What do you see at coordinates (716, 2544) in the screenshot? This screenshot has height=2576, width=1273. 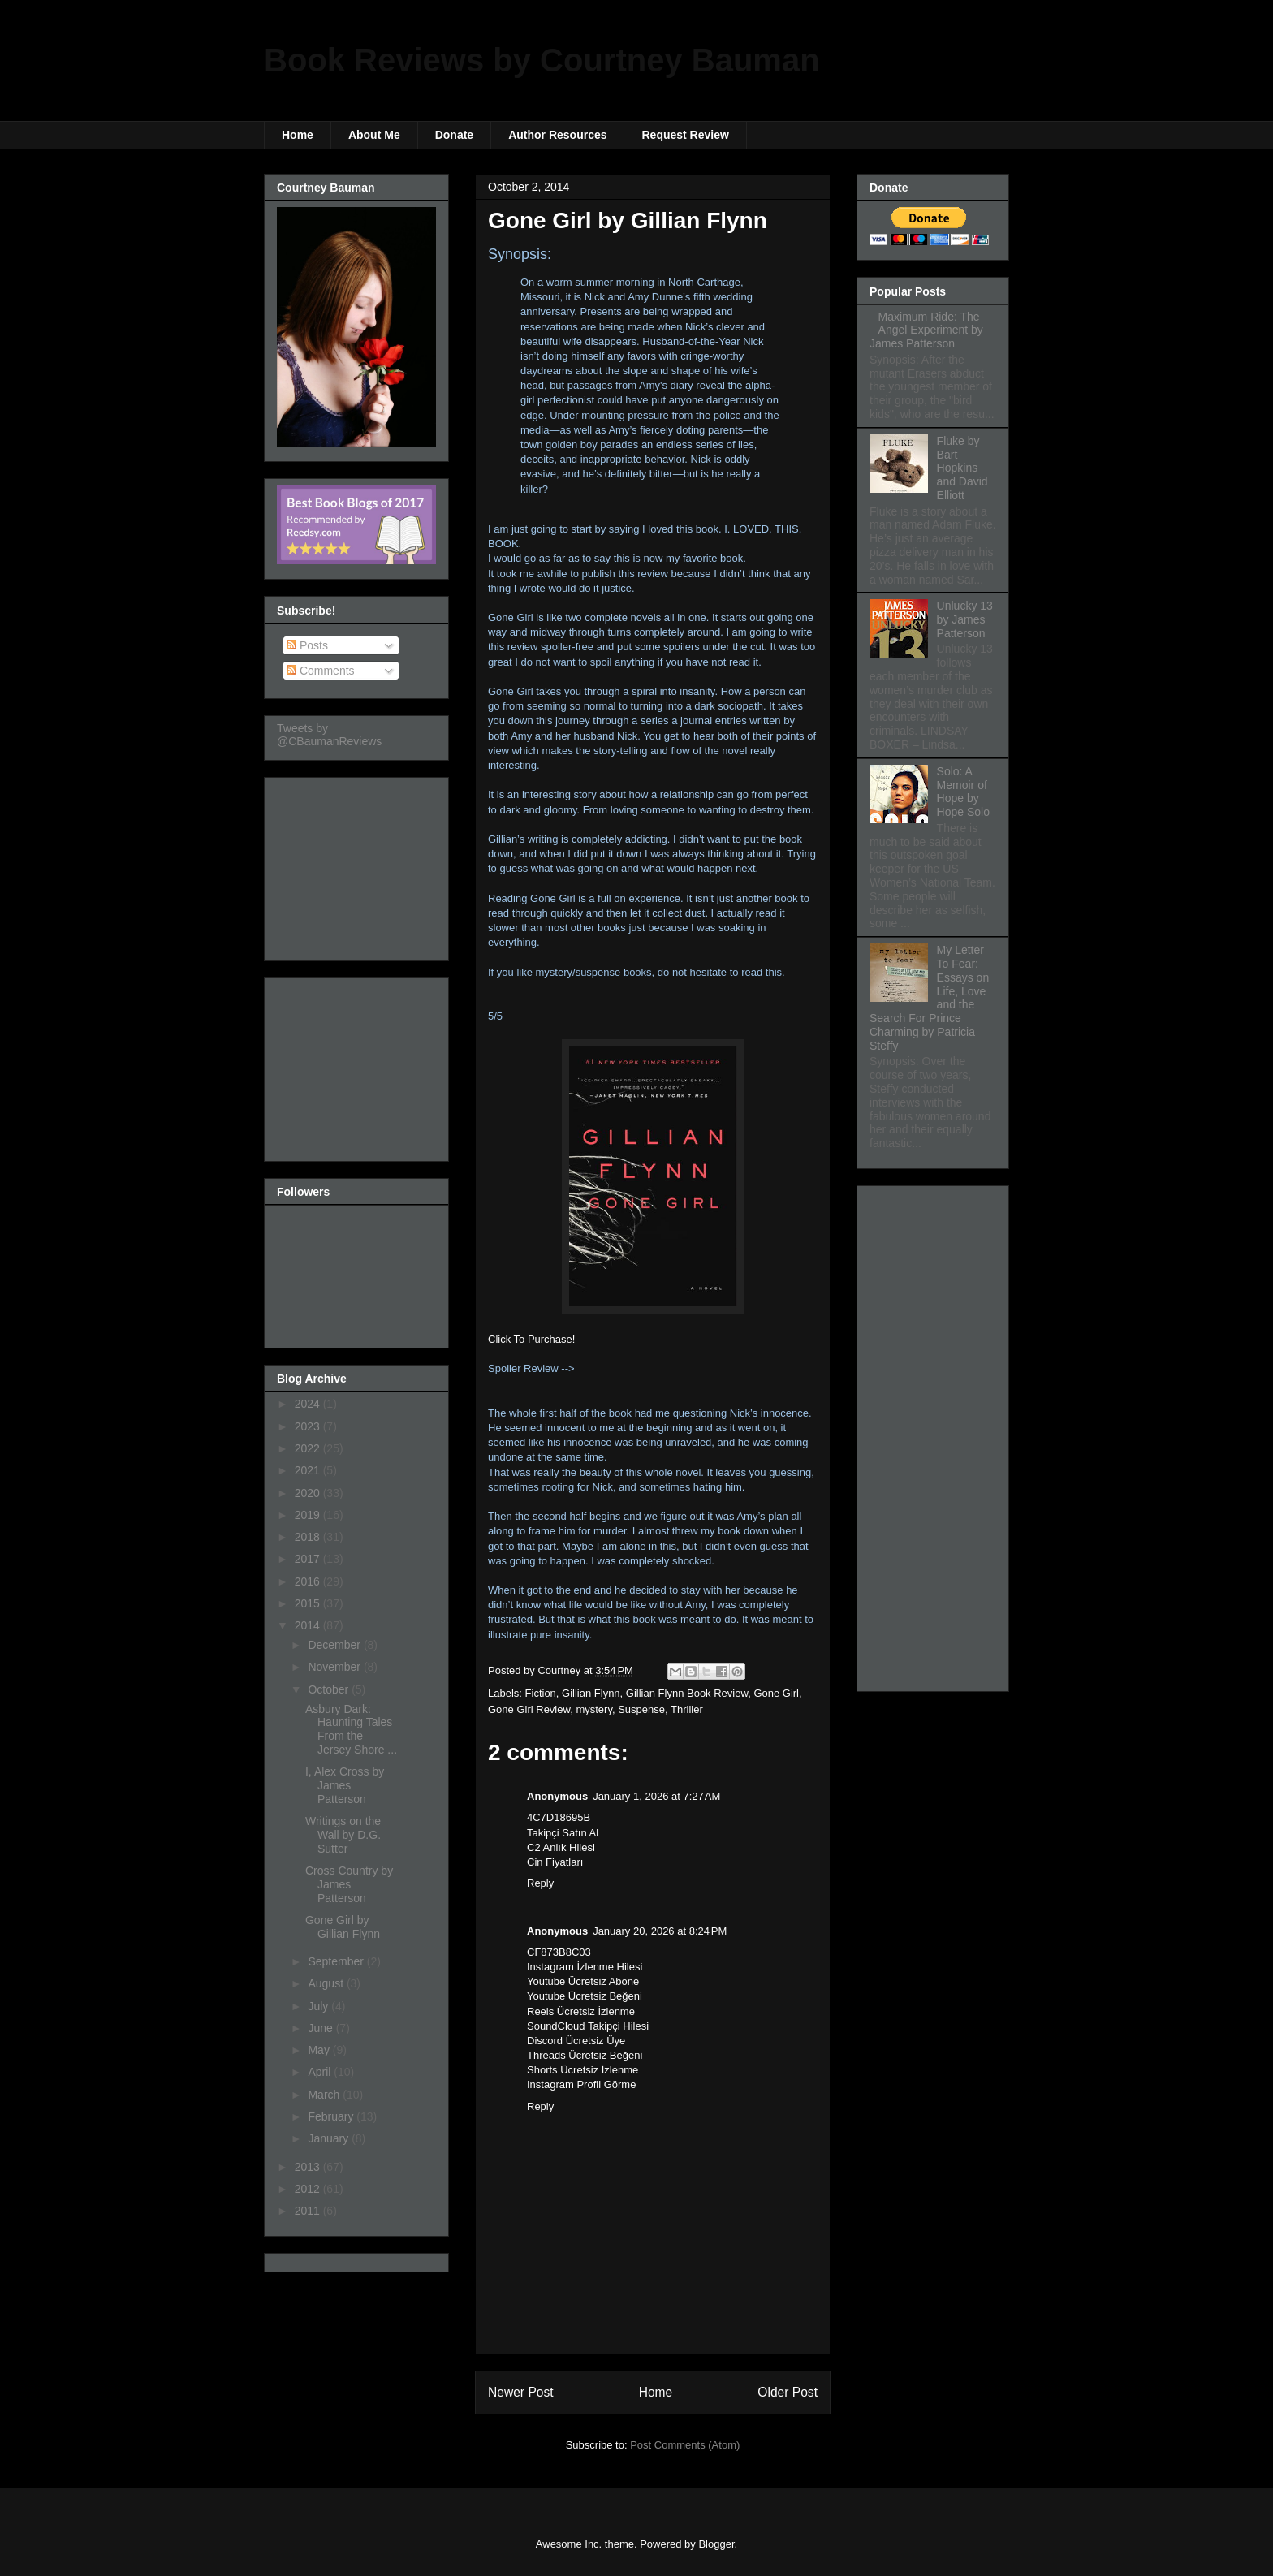 I see `Blogger` at bounding box center [716, 2544].